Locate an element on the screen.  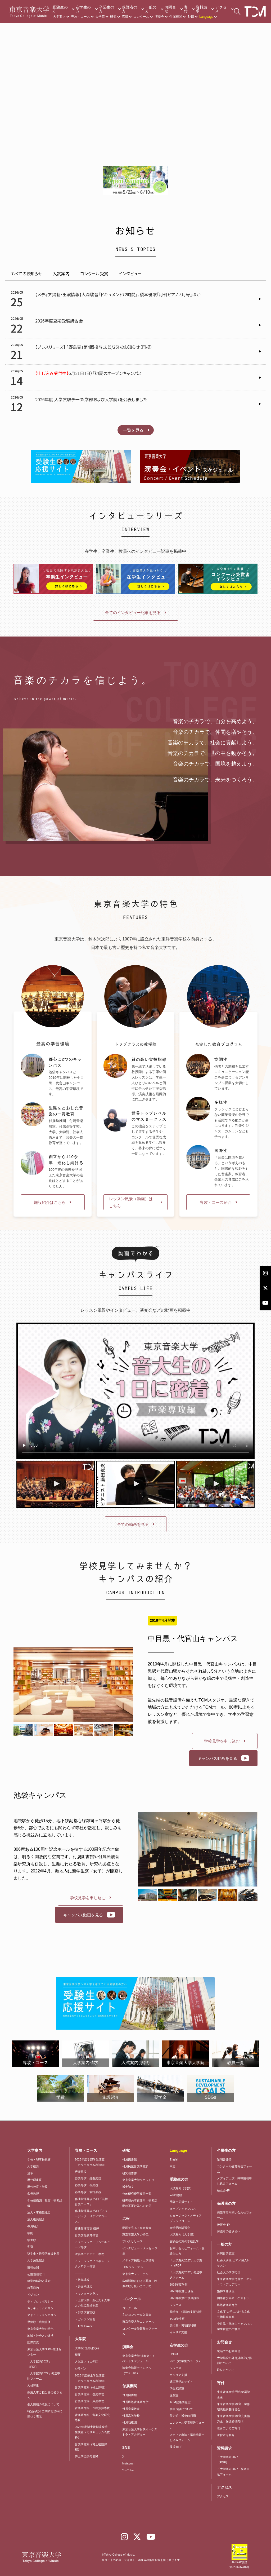
大学受験講習会 is located at coordinates (180, 2227).